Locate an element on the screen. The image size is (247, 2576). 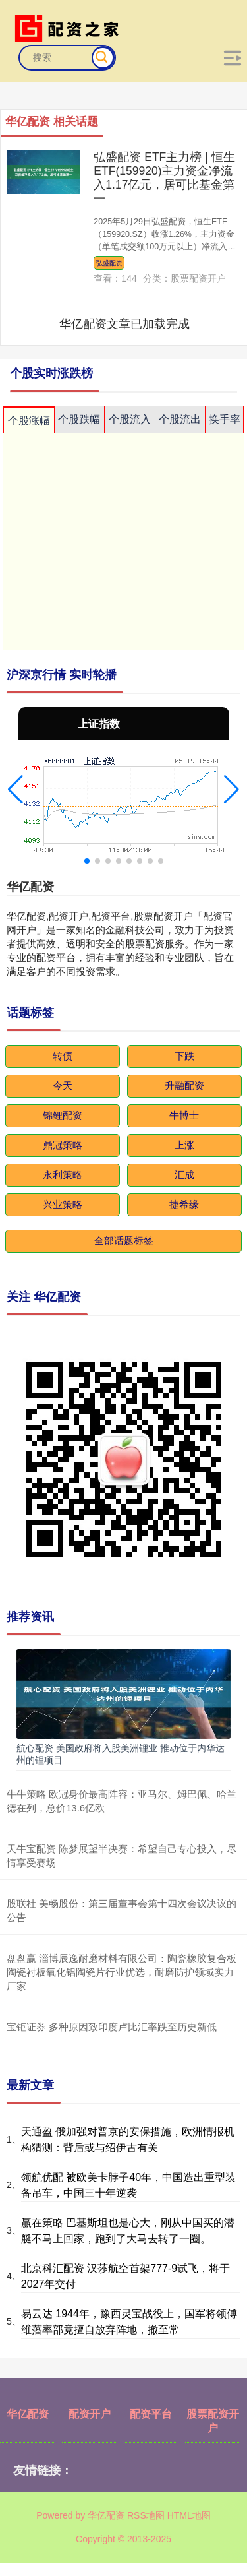
全部话题标签 is located at coordinates (123, 1240).